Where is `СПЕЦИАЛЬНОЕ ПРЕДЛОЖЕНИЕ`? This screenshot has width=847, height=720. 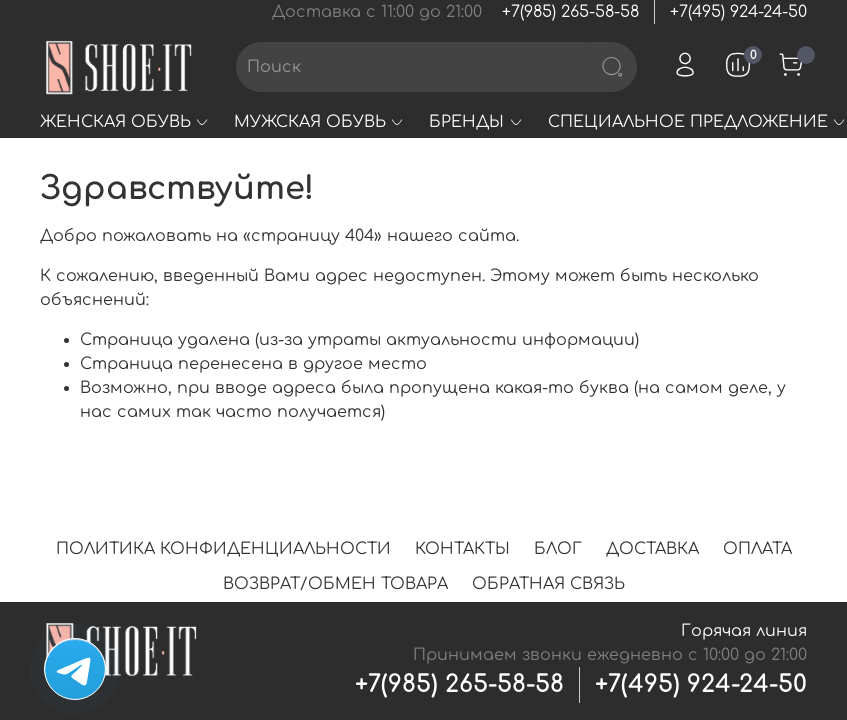 СПЕЦИАЛЬНОЕ ПРЕДЛОЖЕНИЕ is located at coordinates (697, 122).